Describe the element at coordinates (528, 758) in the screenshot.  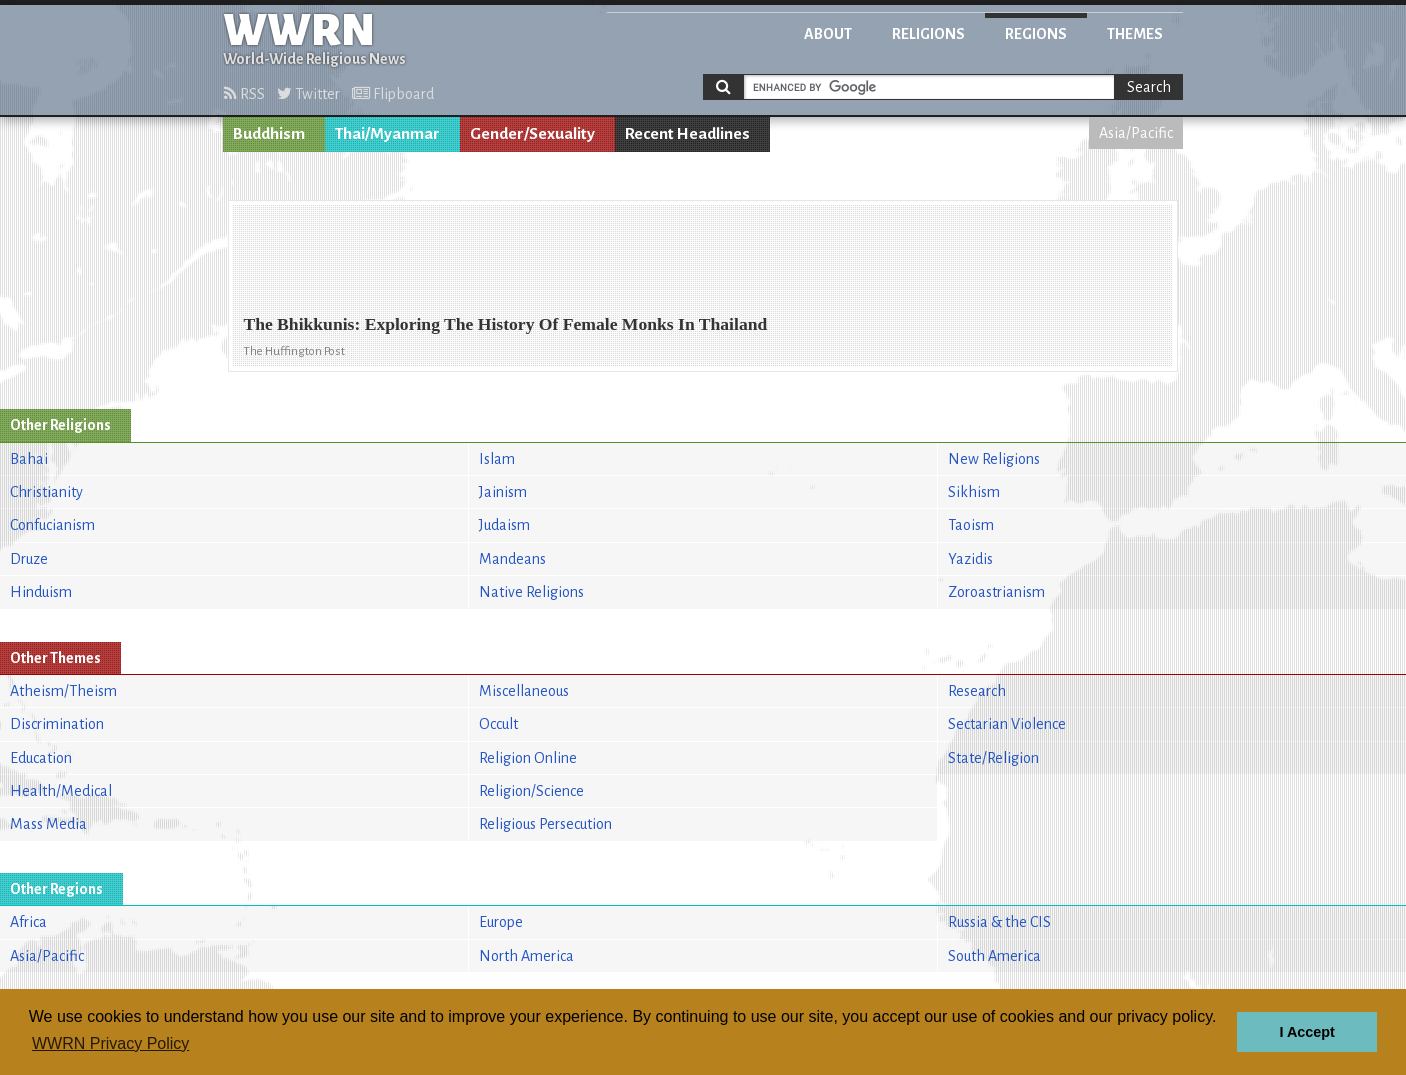
I see `Religion Online` at that location.